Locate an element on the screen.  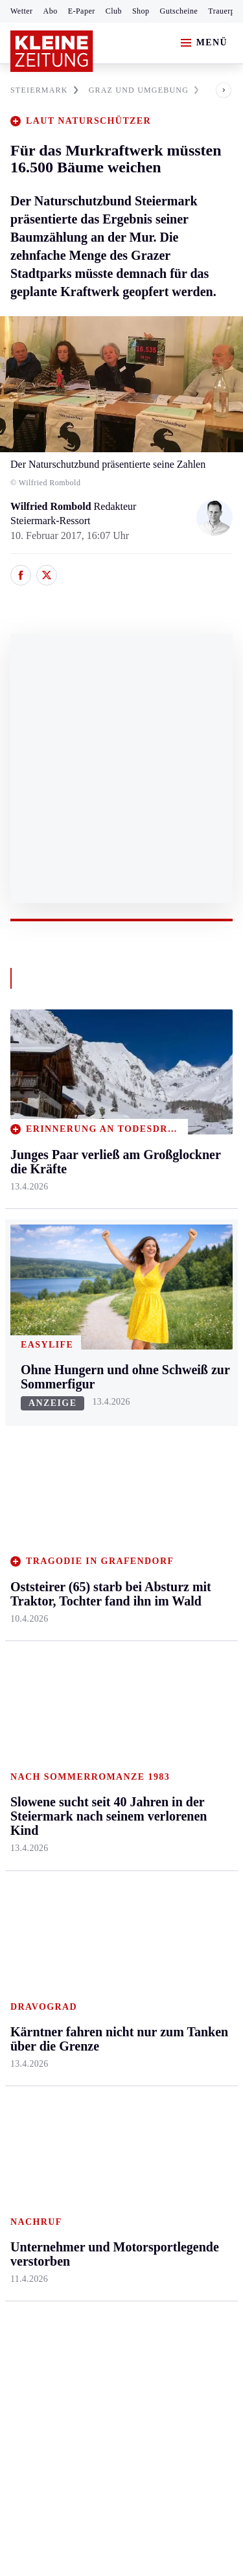
Gericht is located at coordinates (174, 1958).